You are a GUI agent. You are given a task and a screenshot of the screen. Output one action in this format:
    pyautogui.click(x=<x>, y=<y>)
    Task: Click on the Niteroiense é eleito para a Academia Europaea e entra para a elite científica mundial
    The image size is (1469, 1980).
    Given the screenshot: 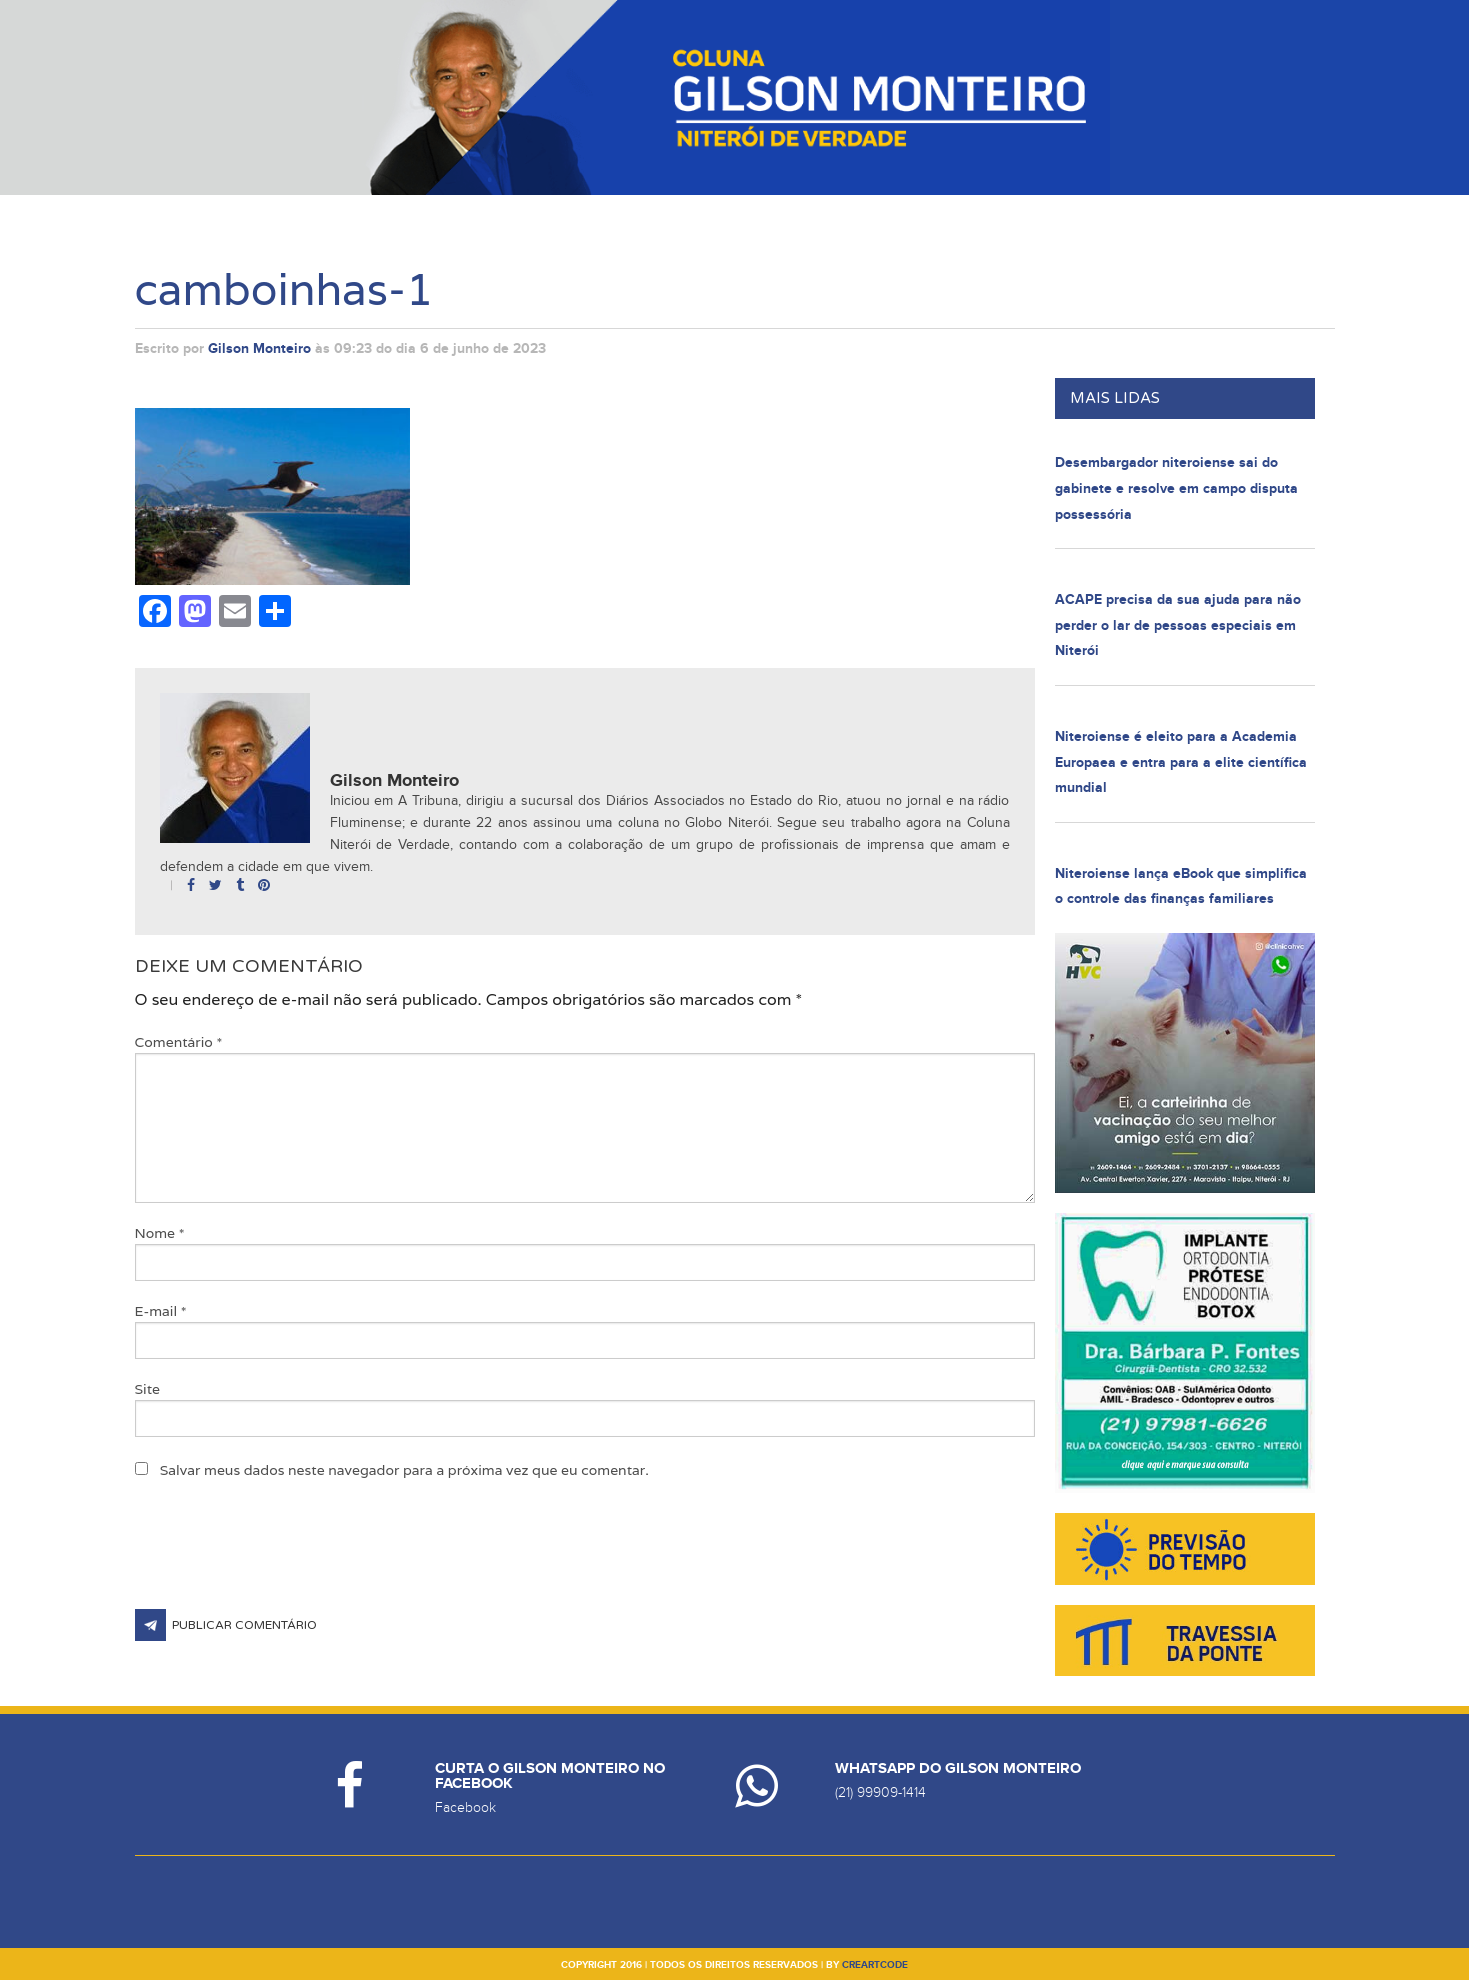 What is the action you would take?
    pyautogui.click(x=1181, y=762)
    